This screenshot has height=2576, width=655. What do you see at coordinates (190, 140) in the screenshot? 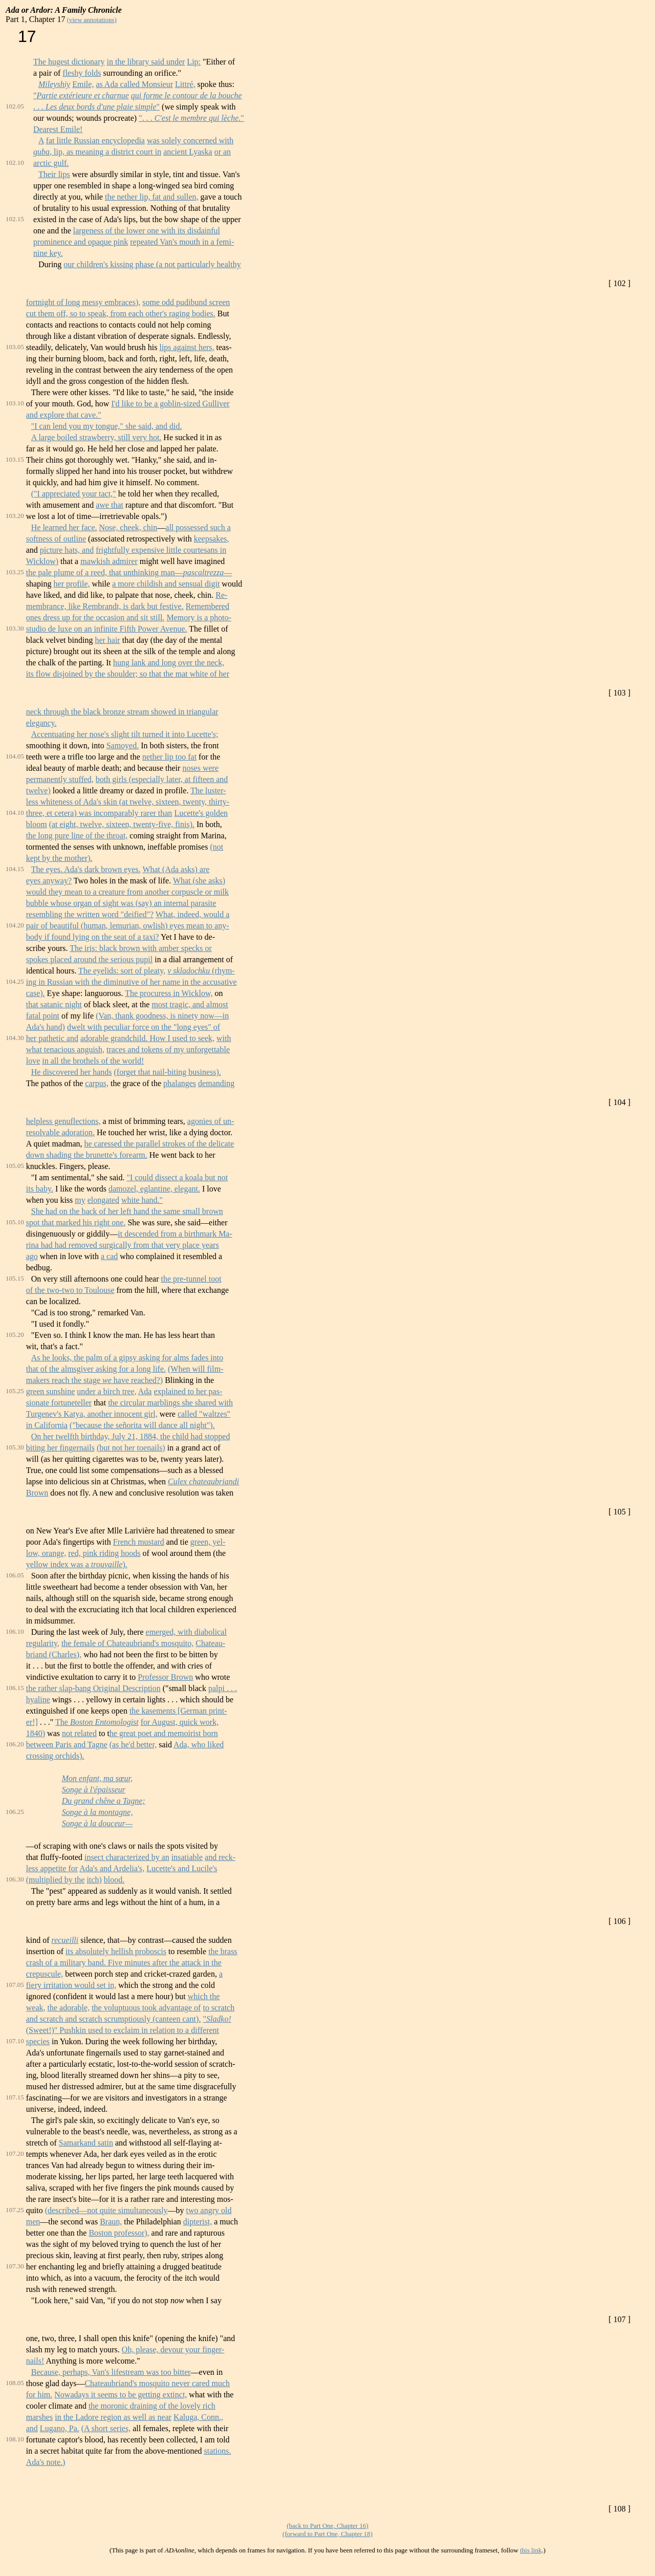
I see `was solely concerned with` at bounding box center [190, 140].